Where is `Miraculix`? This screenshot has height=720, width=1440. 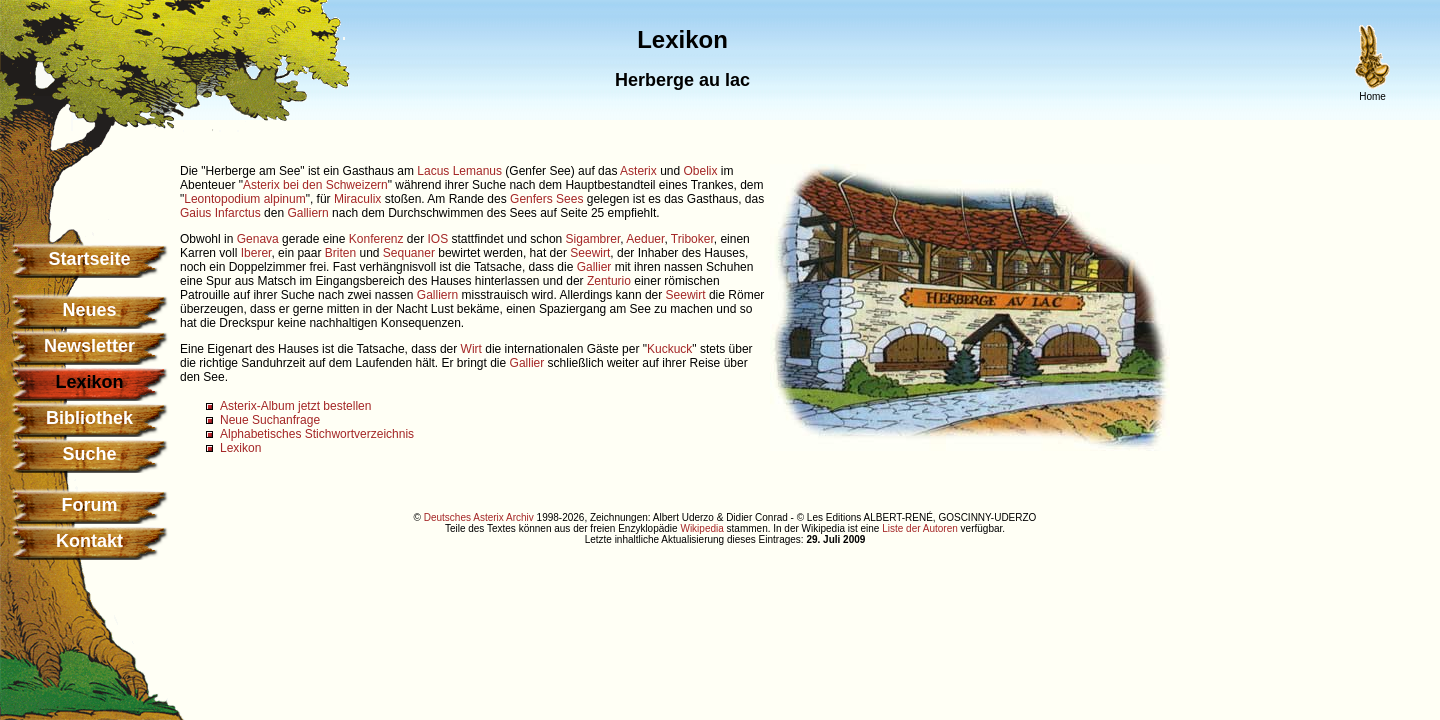 Miraculix is located at coordinates (357, 199).